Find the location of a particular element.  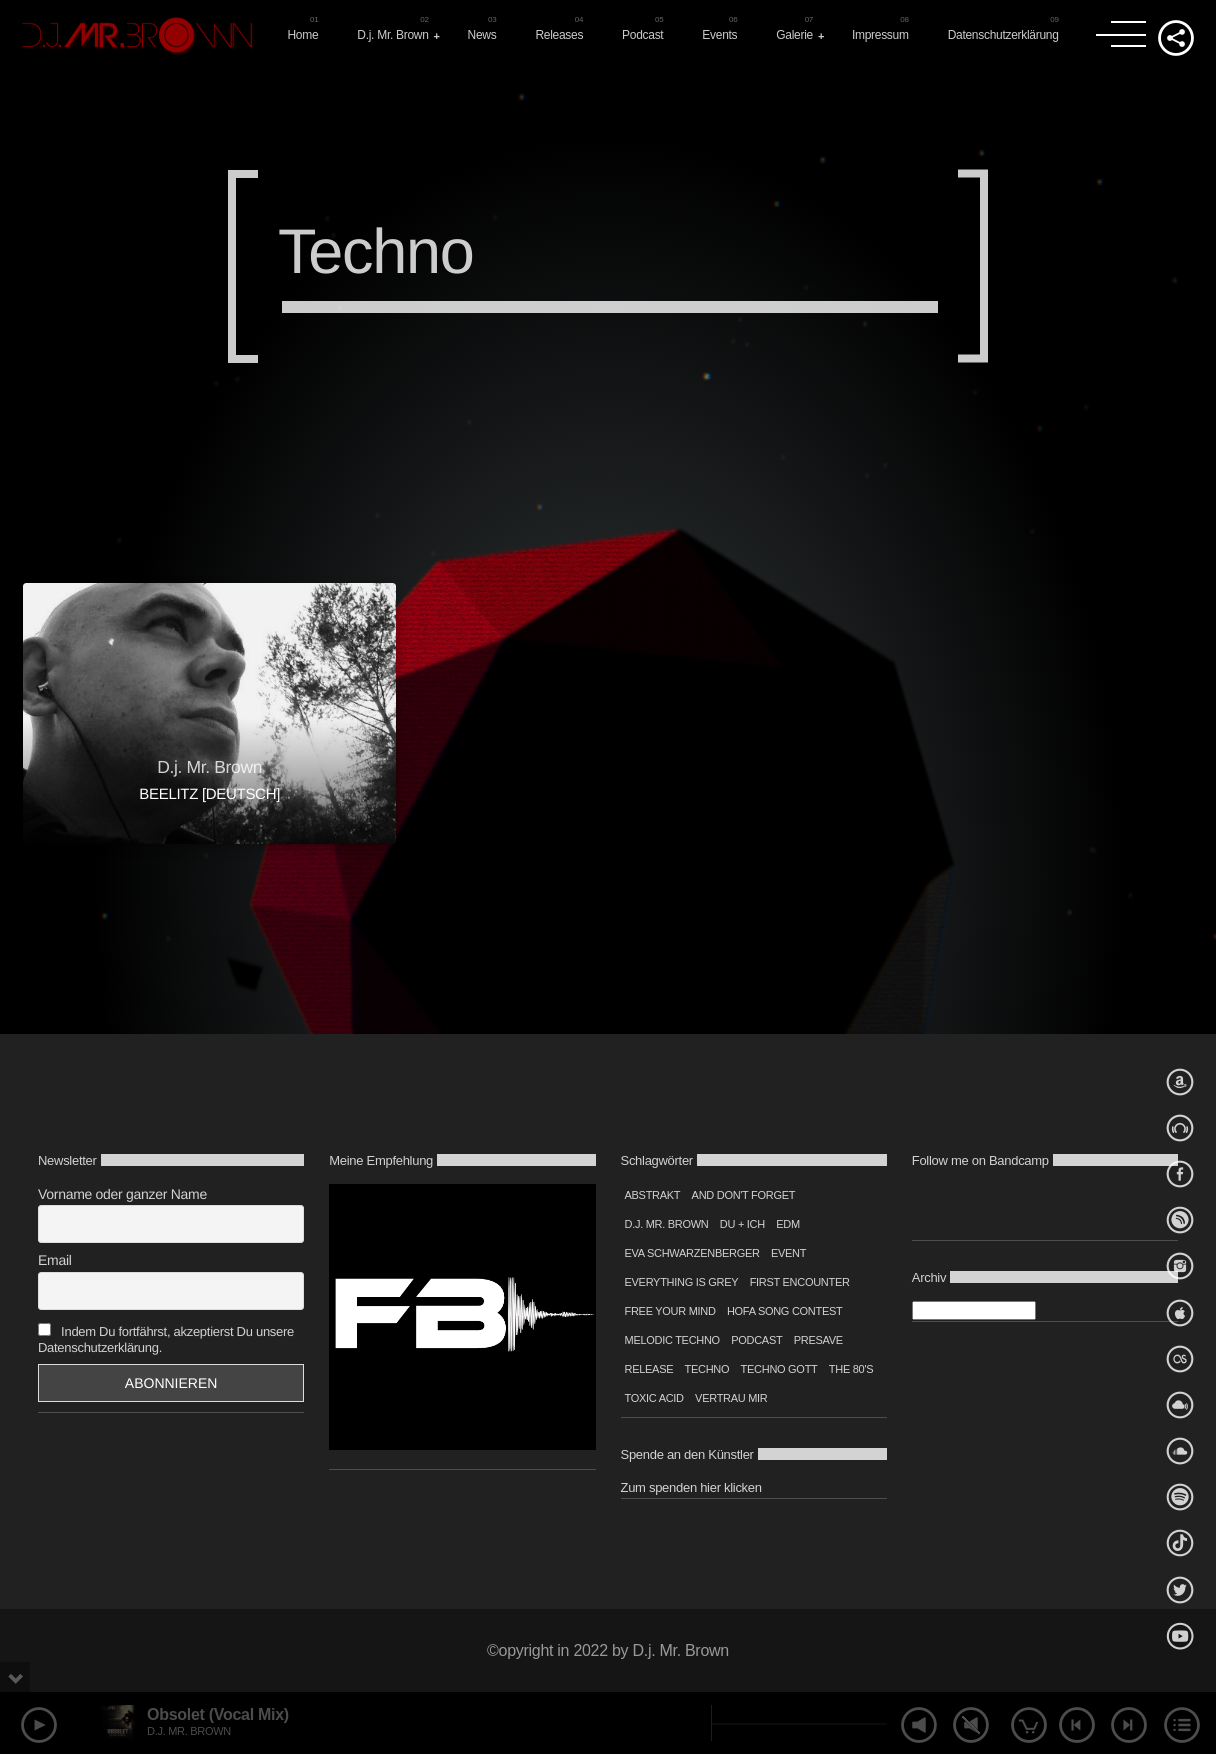

edm is located at coordinates (788, 1224).